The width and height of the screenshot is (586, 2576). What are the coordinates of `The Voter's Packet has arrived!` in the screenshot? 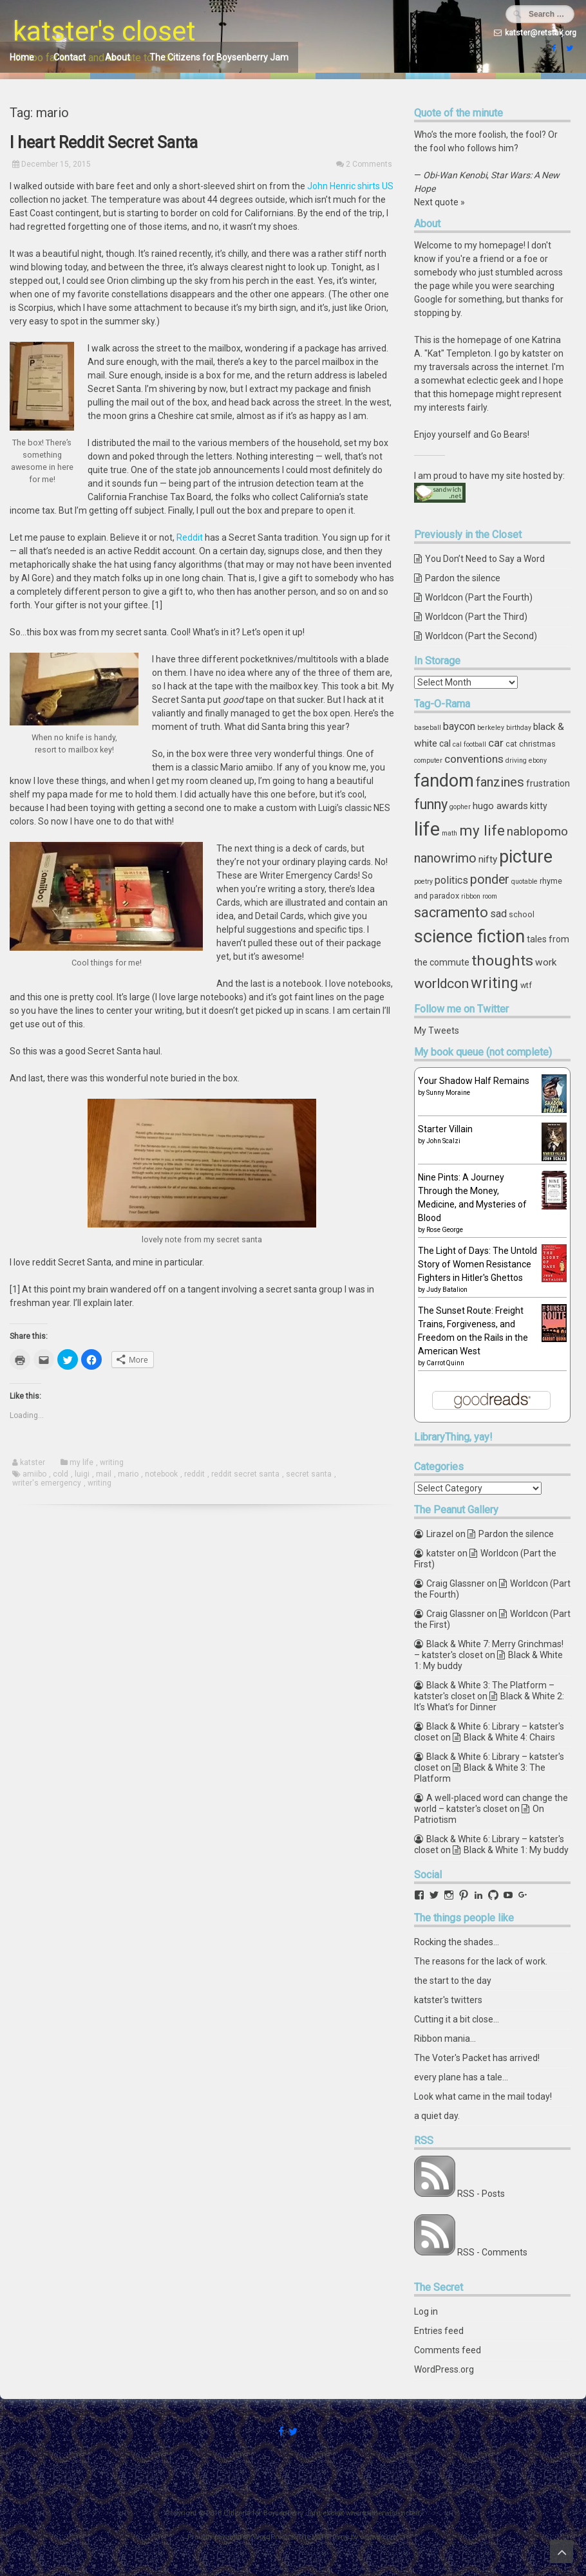 It's located at (477, 2058).